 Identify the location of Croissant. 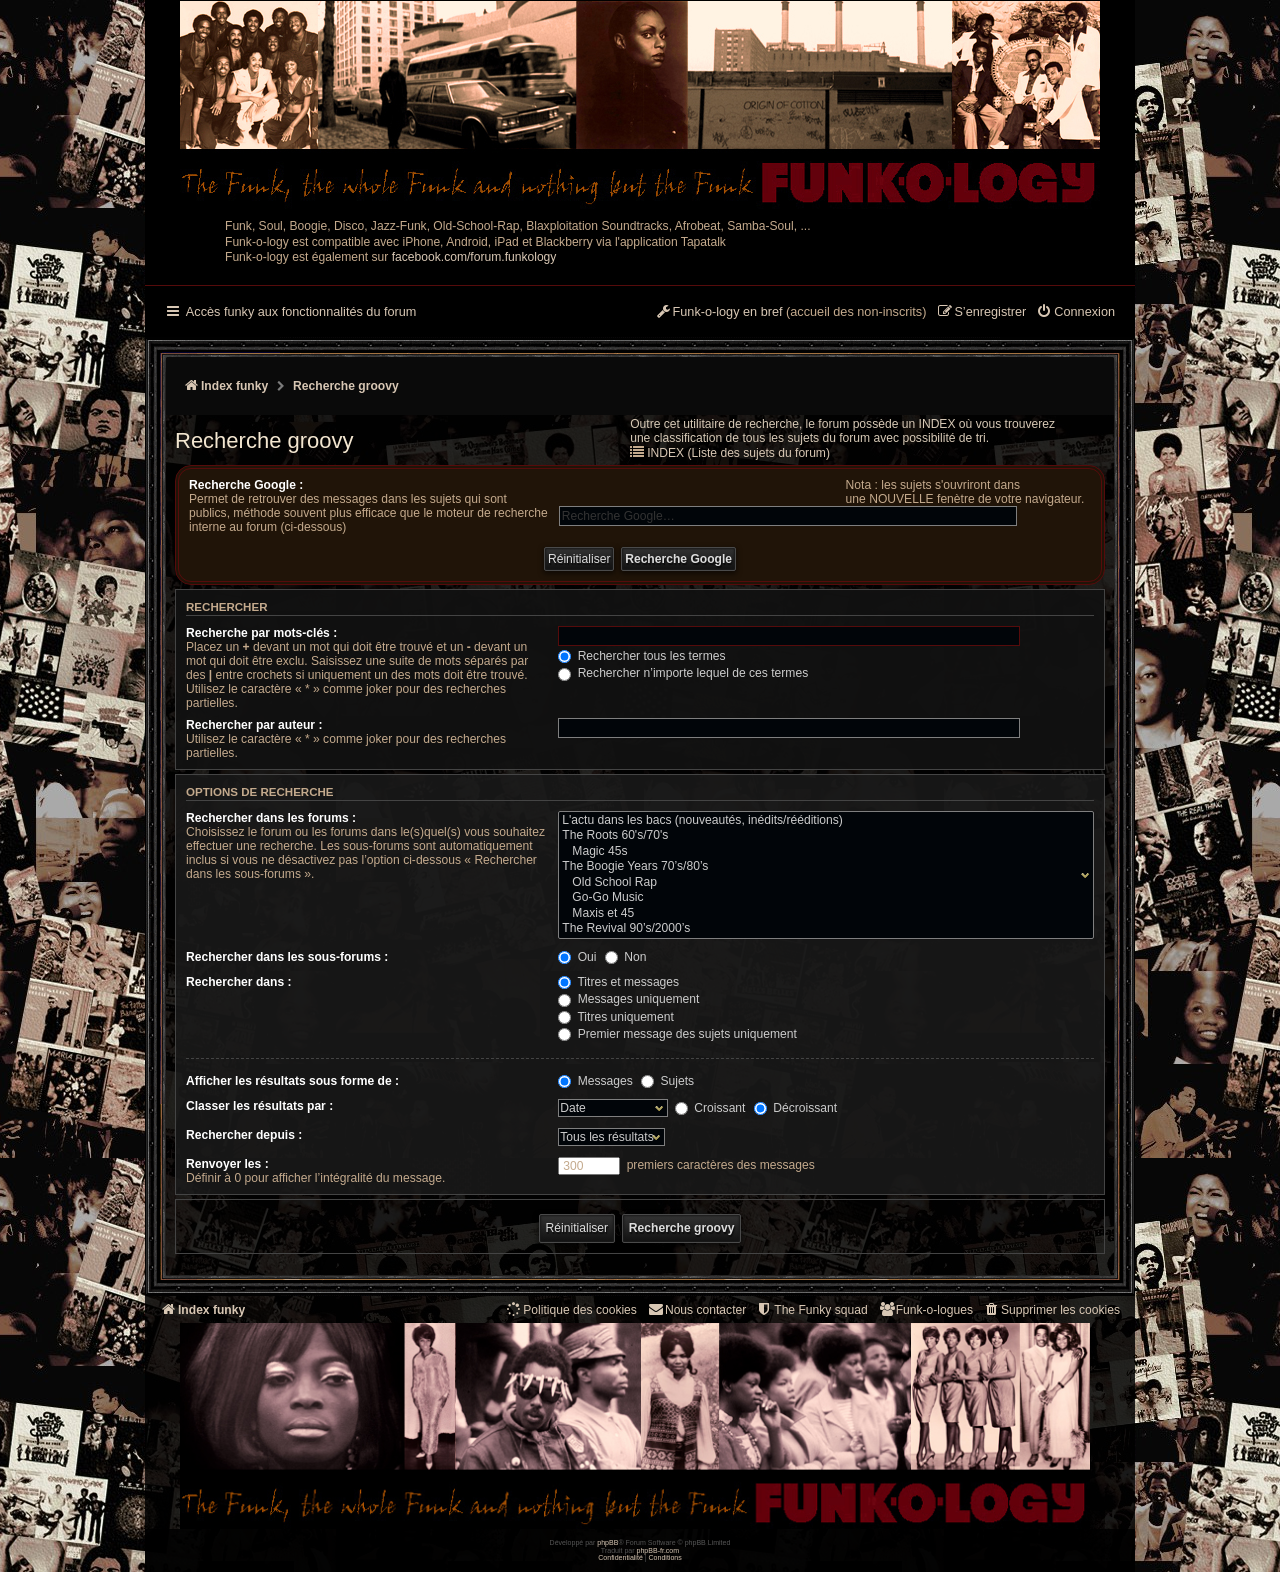
(710, 1108).